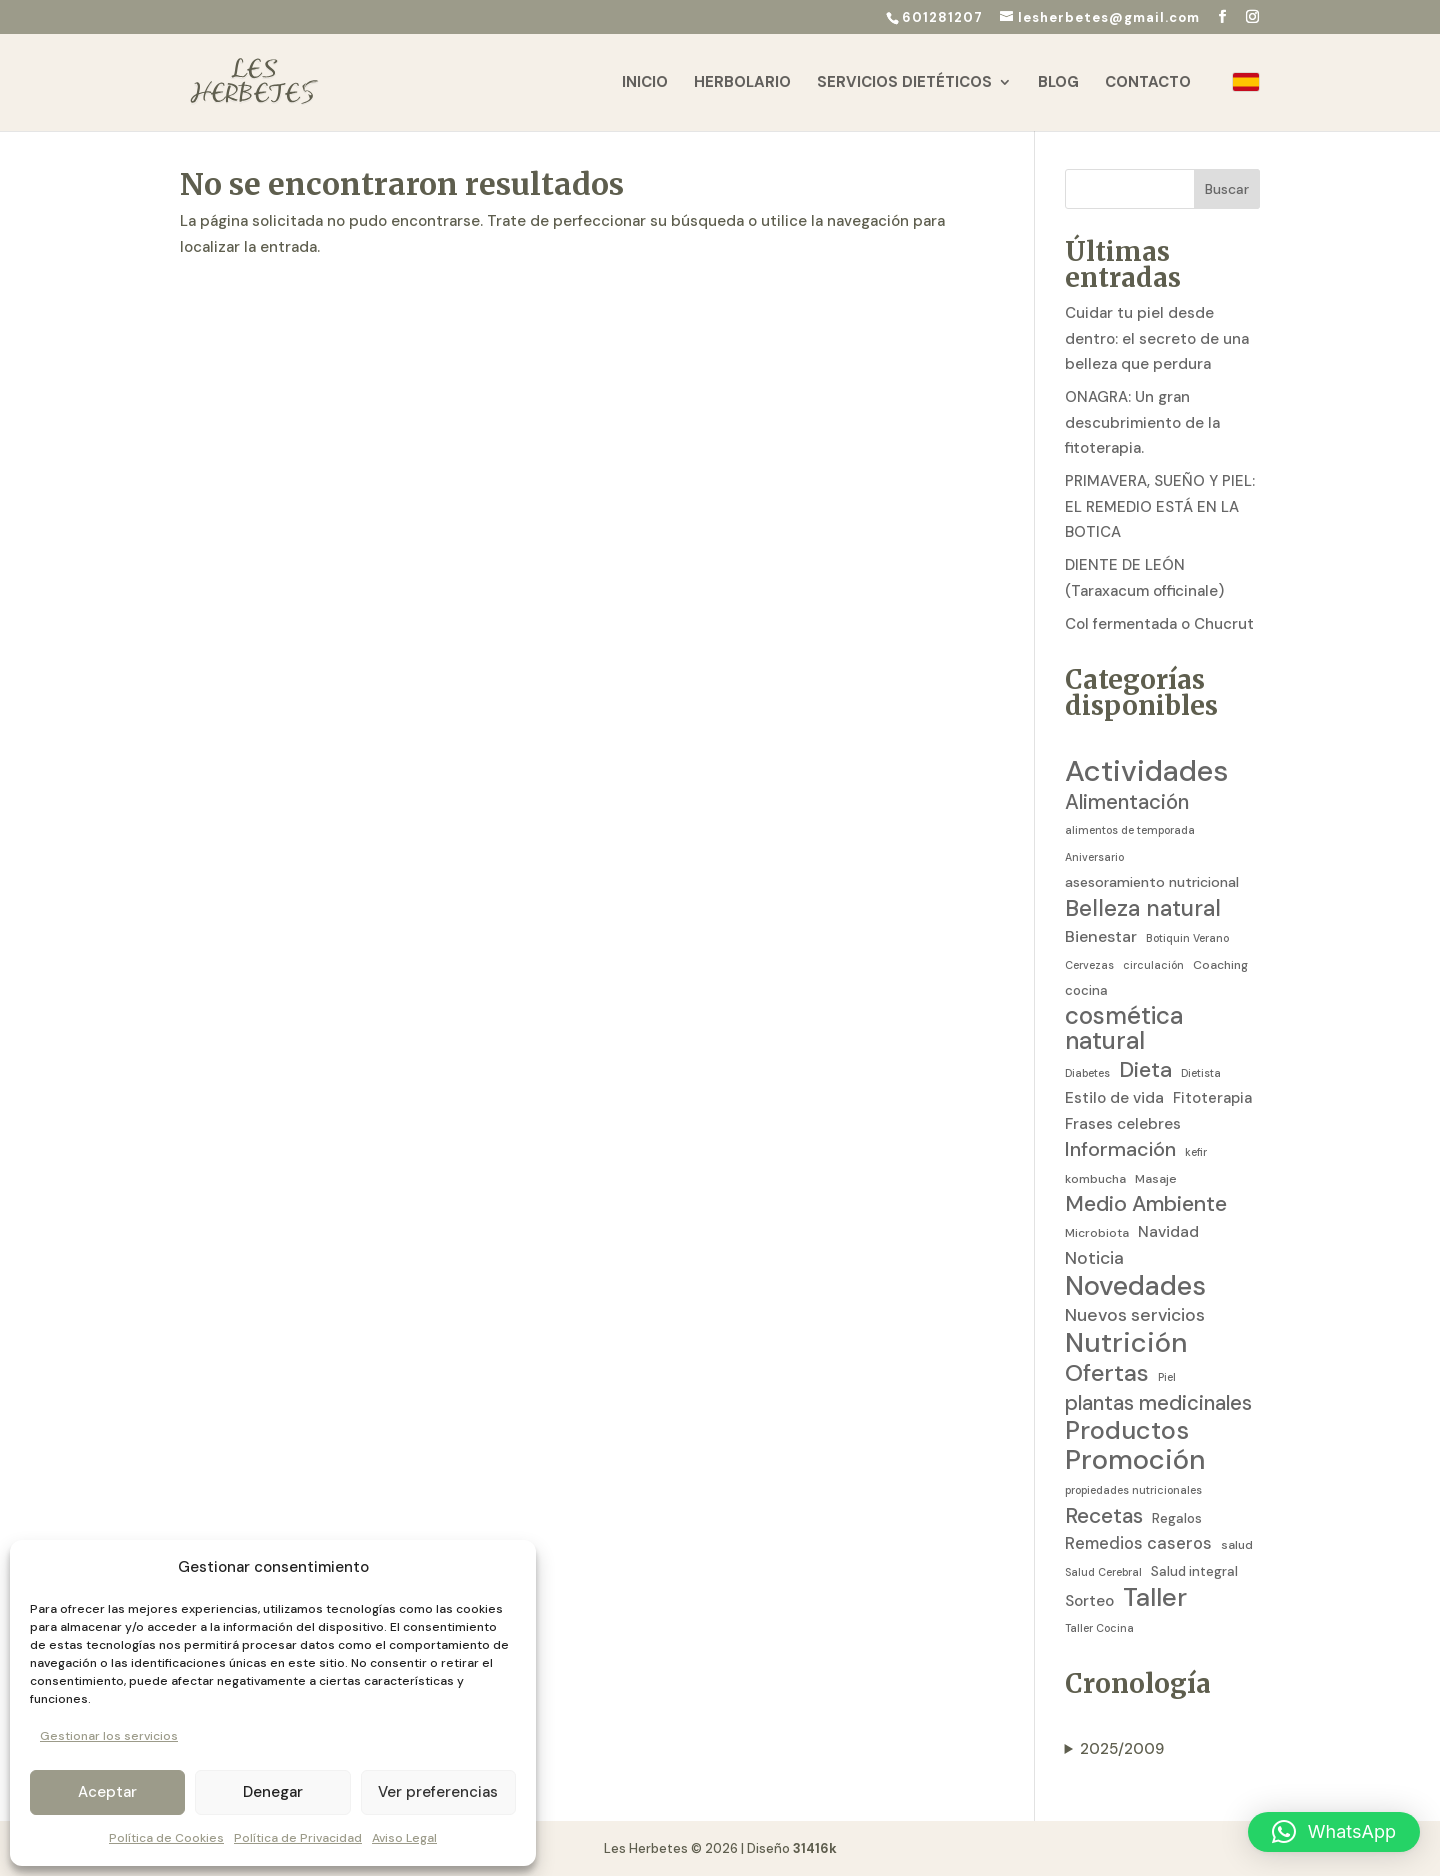  I want to click on Política de Cookies, so click(166, 1838).